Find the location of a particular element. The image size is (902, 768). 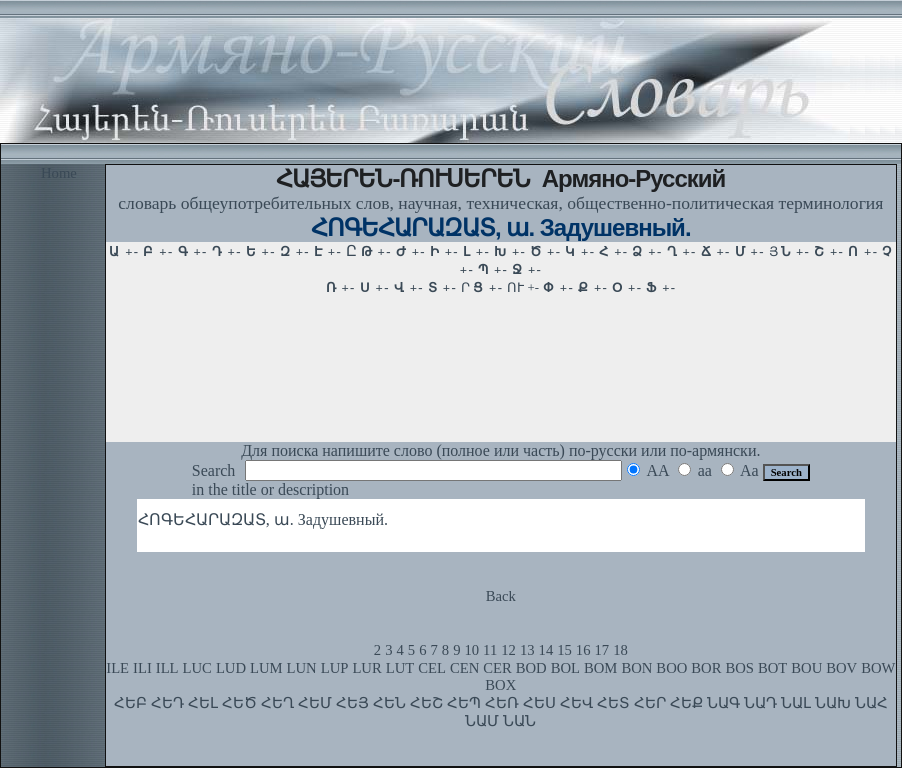

CEL is located at coordinates (432, 668).